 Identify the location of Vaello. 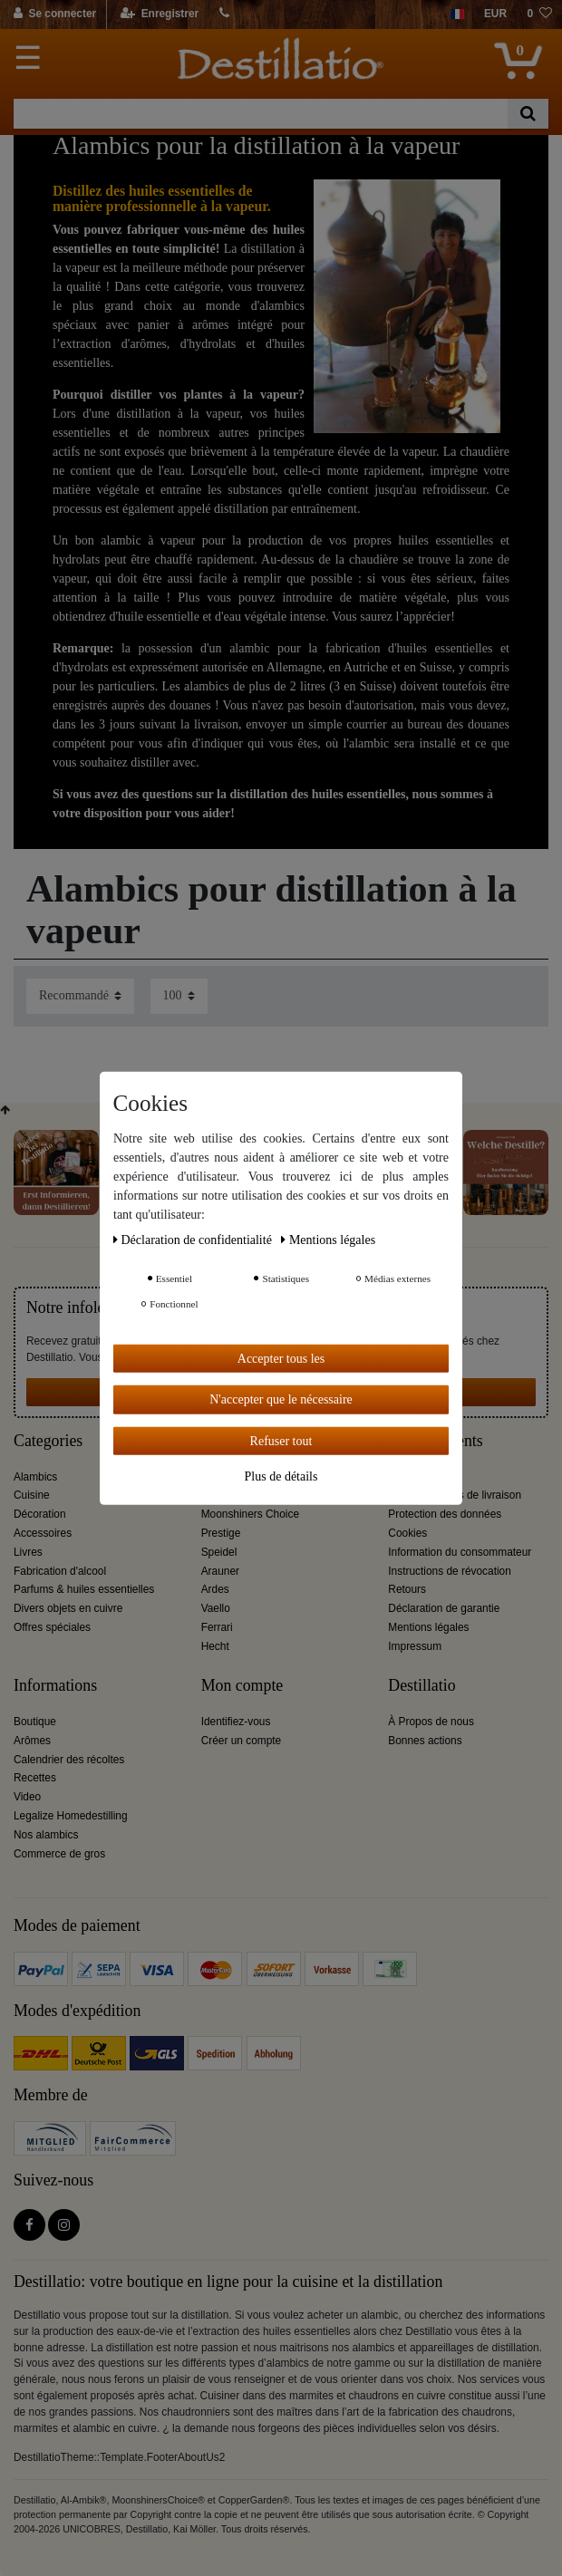
(215, 1608).